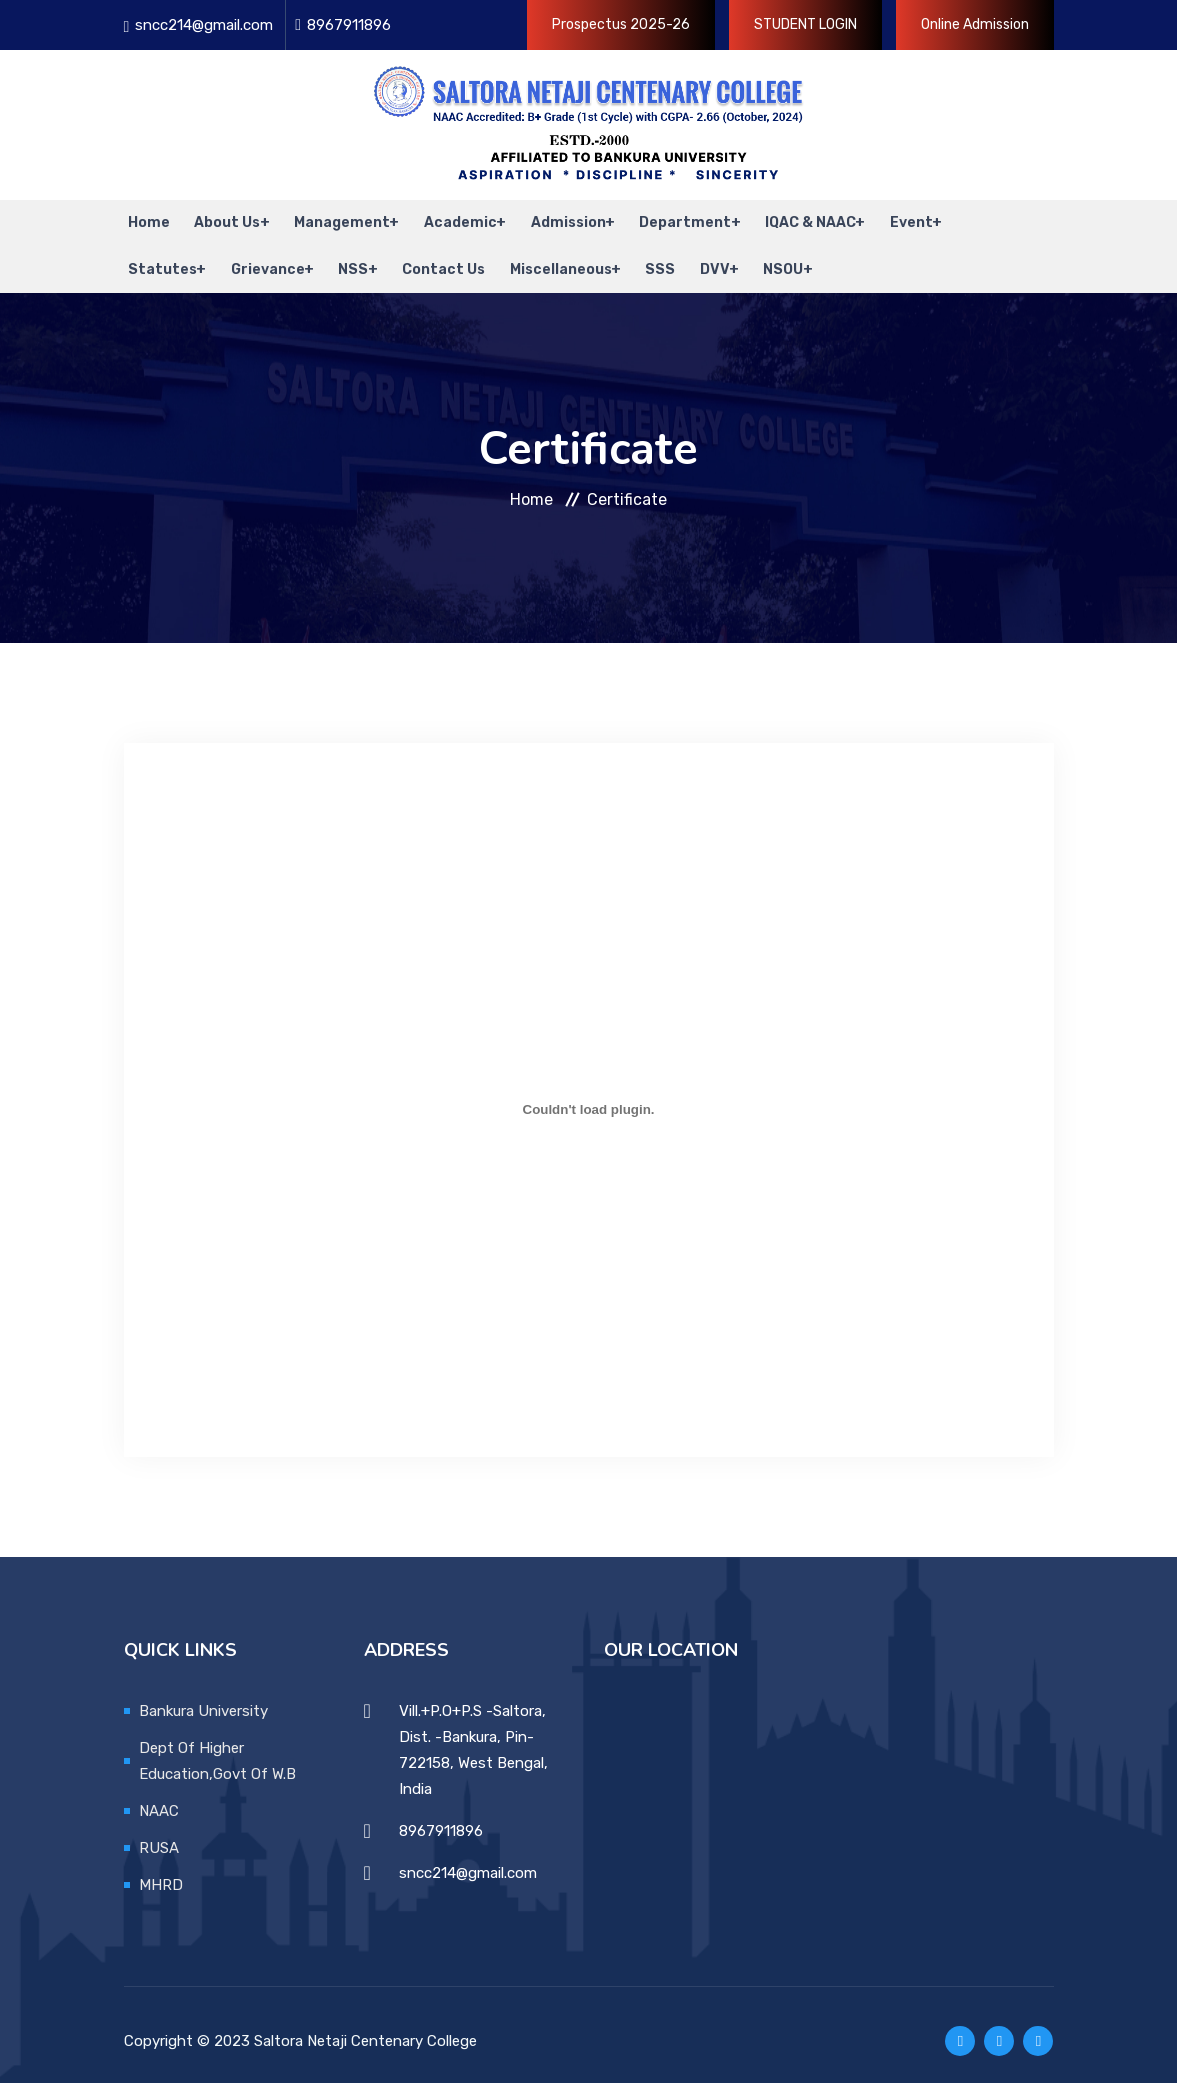 The width and height of the screenshot is (1177, 2083). What do you see at coordinates (145, 219) in the screenshot?
I see `Home` at bounding box center [145, 219].